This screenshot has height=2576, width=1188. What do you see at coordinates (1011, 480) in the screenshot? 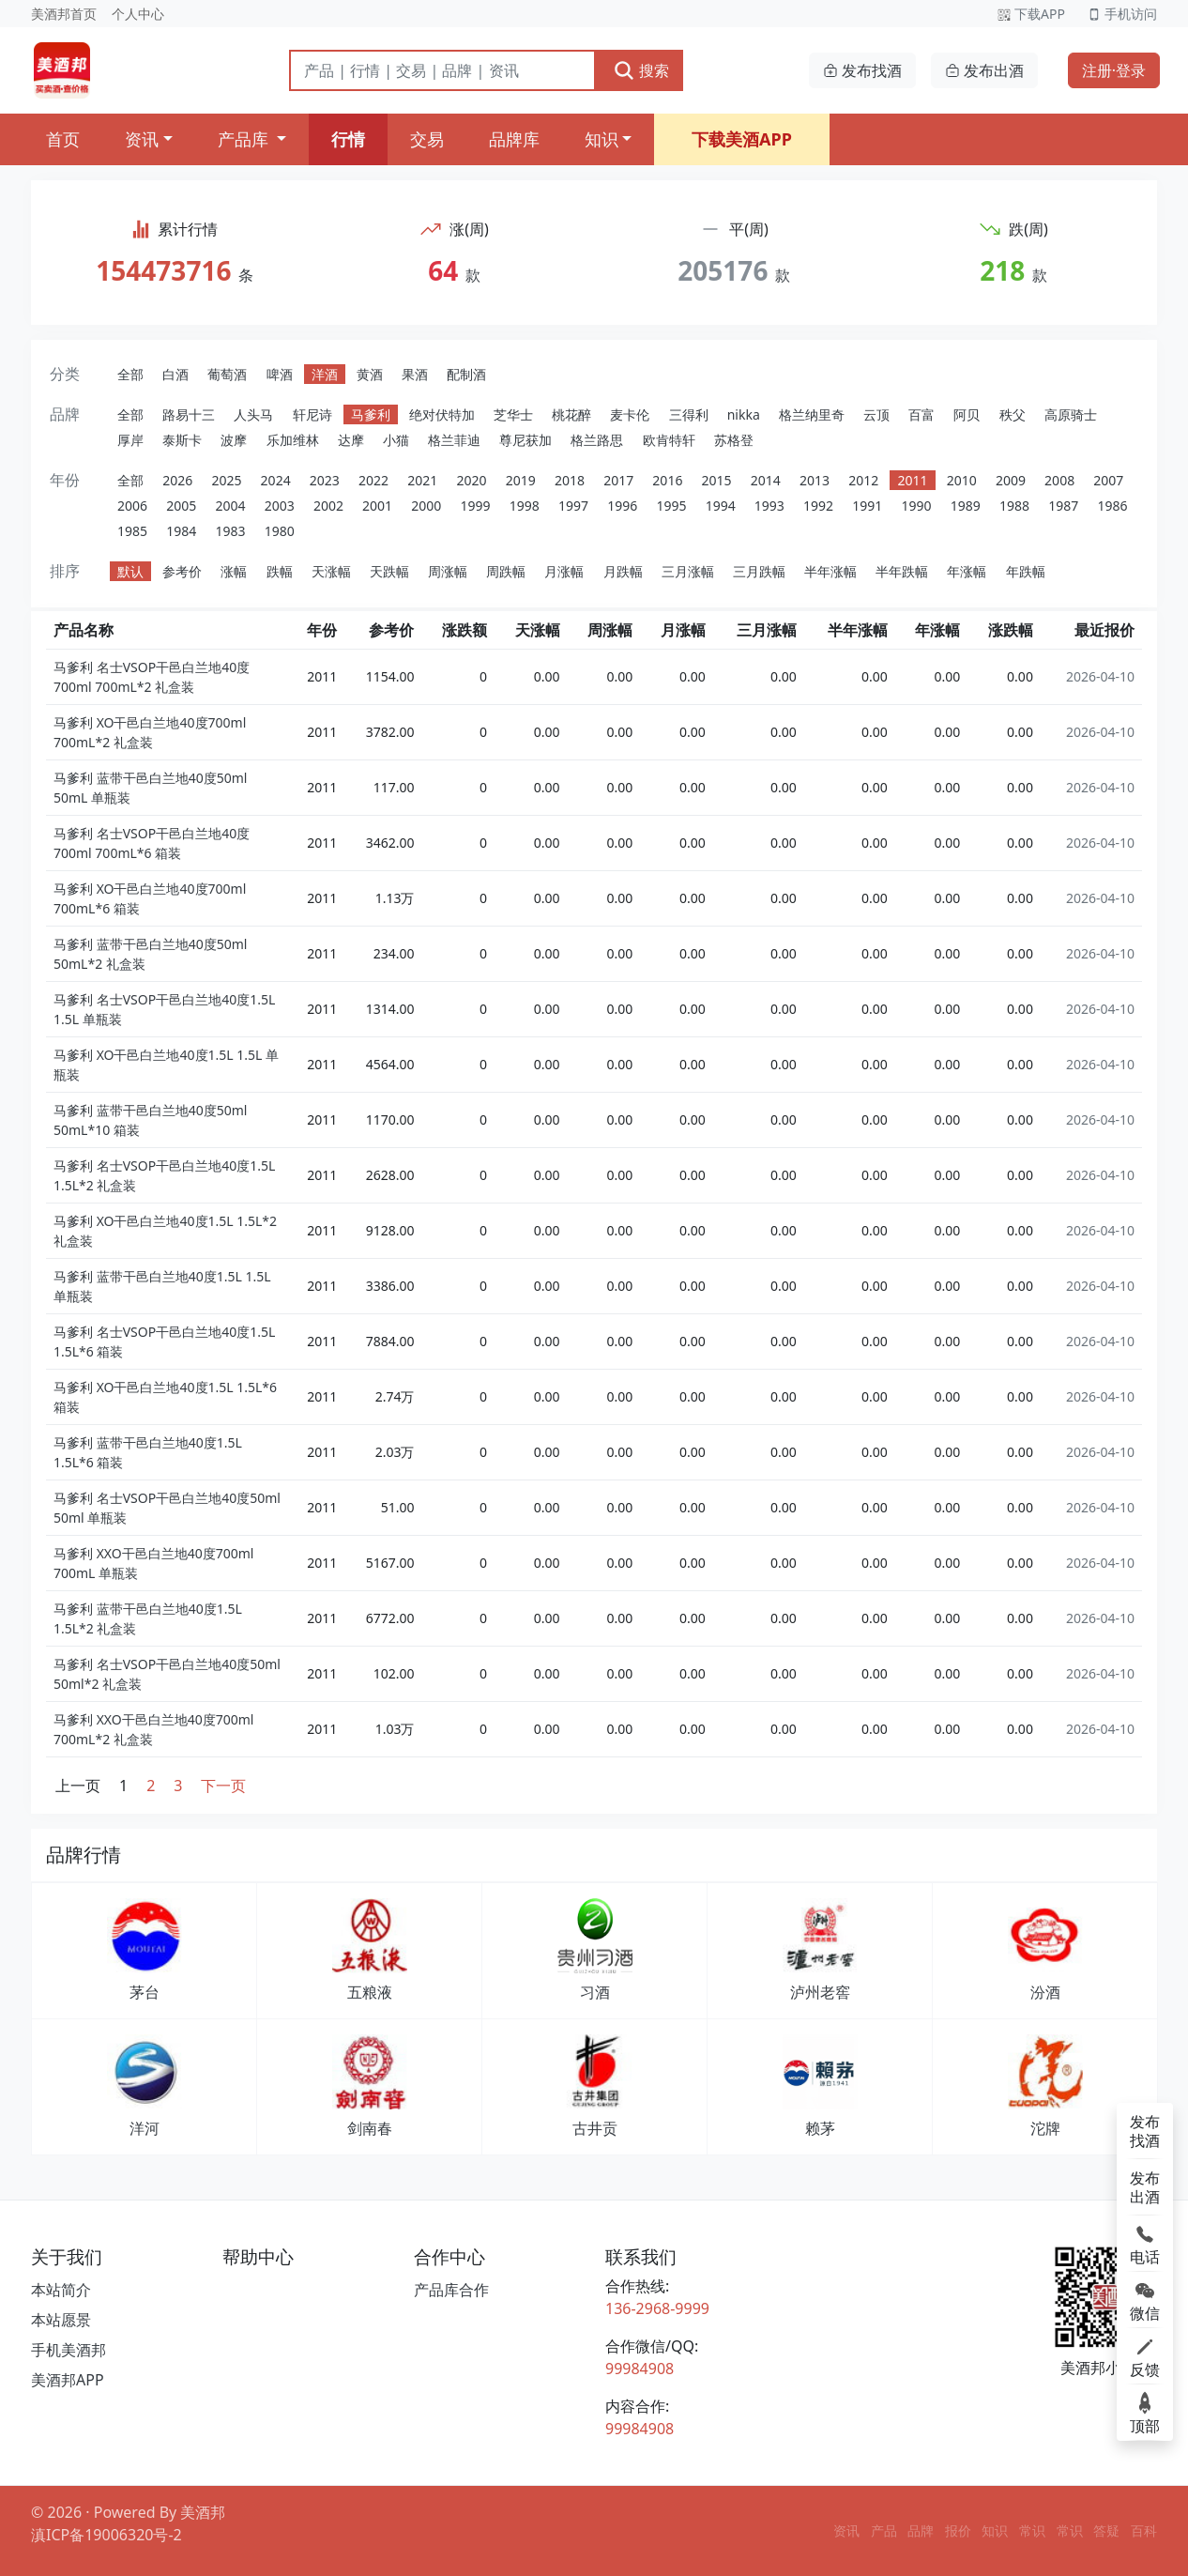
I see `2009` at bounding box center [1011, 480].